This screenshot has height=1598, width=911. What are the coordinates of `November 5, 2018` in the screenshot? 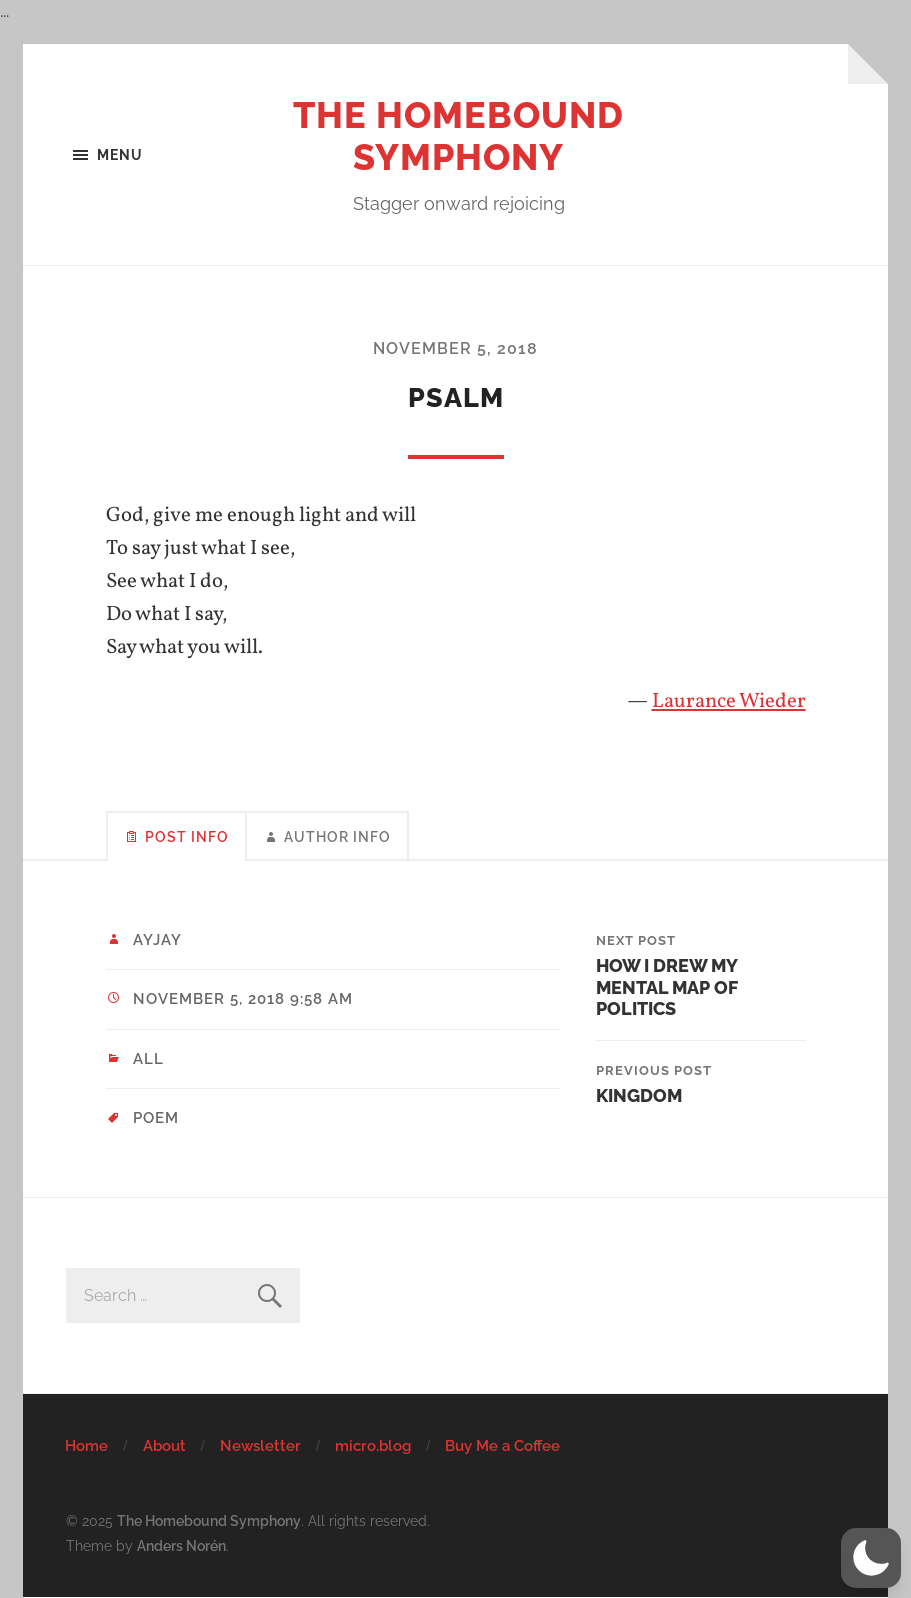 It's located at (455, 348).